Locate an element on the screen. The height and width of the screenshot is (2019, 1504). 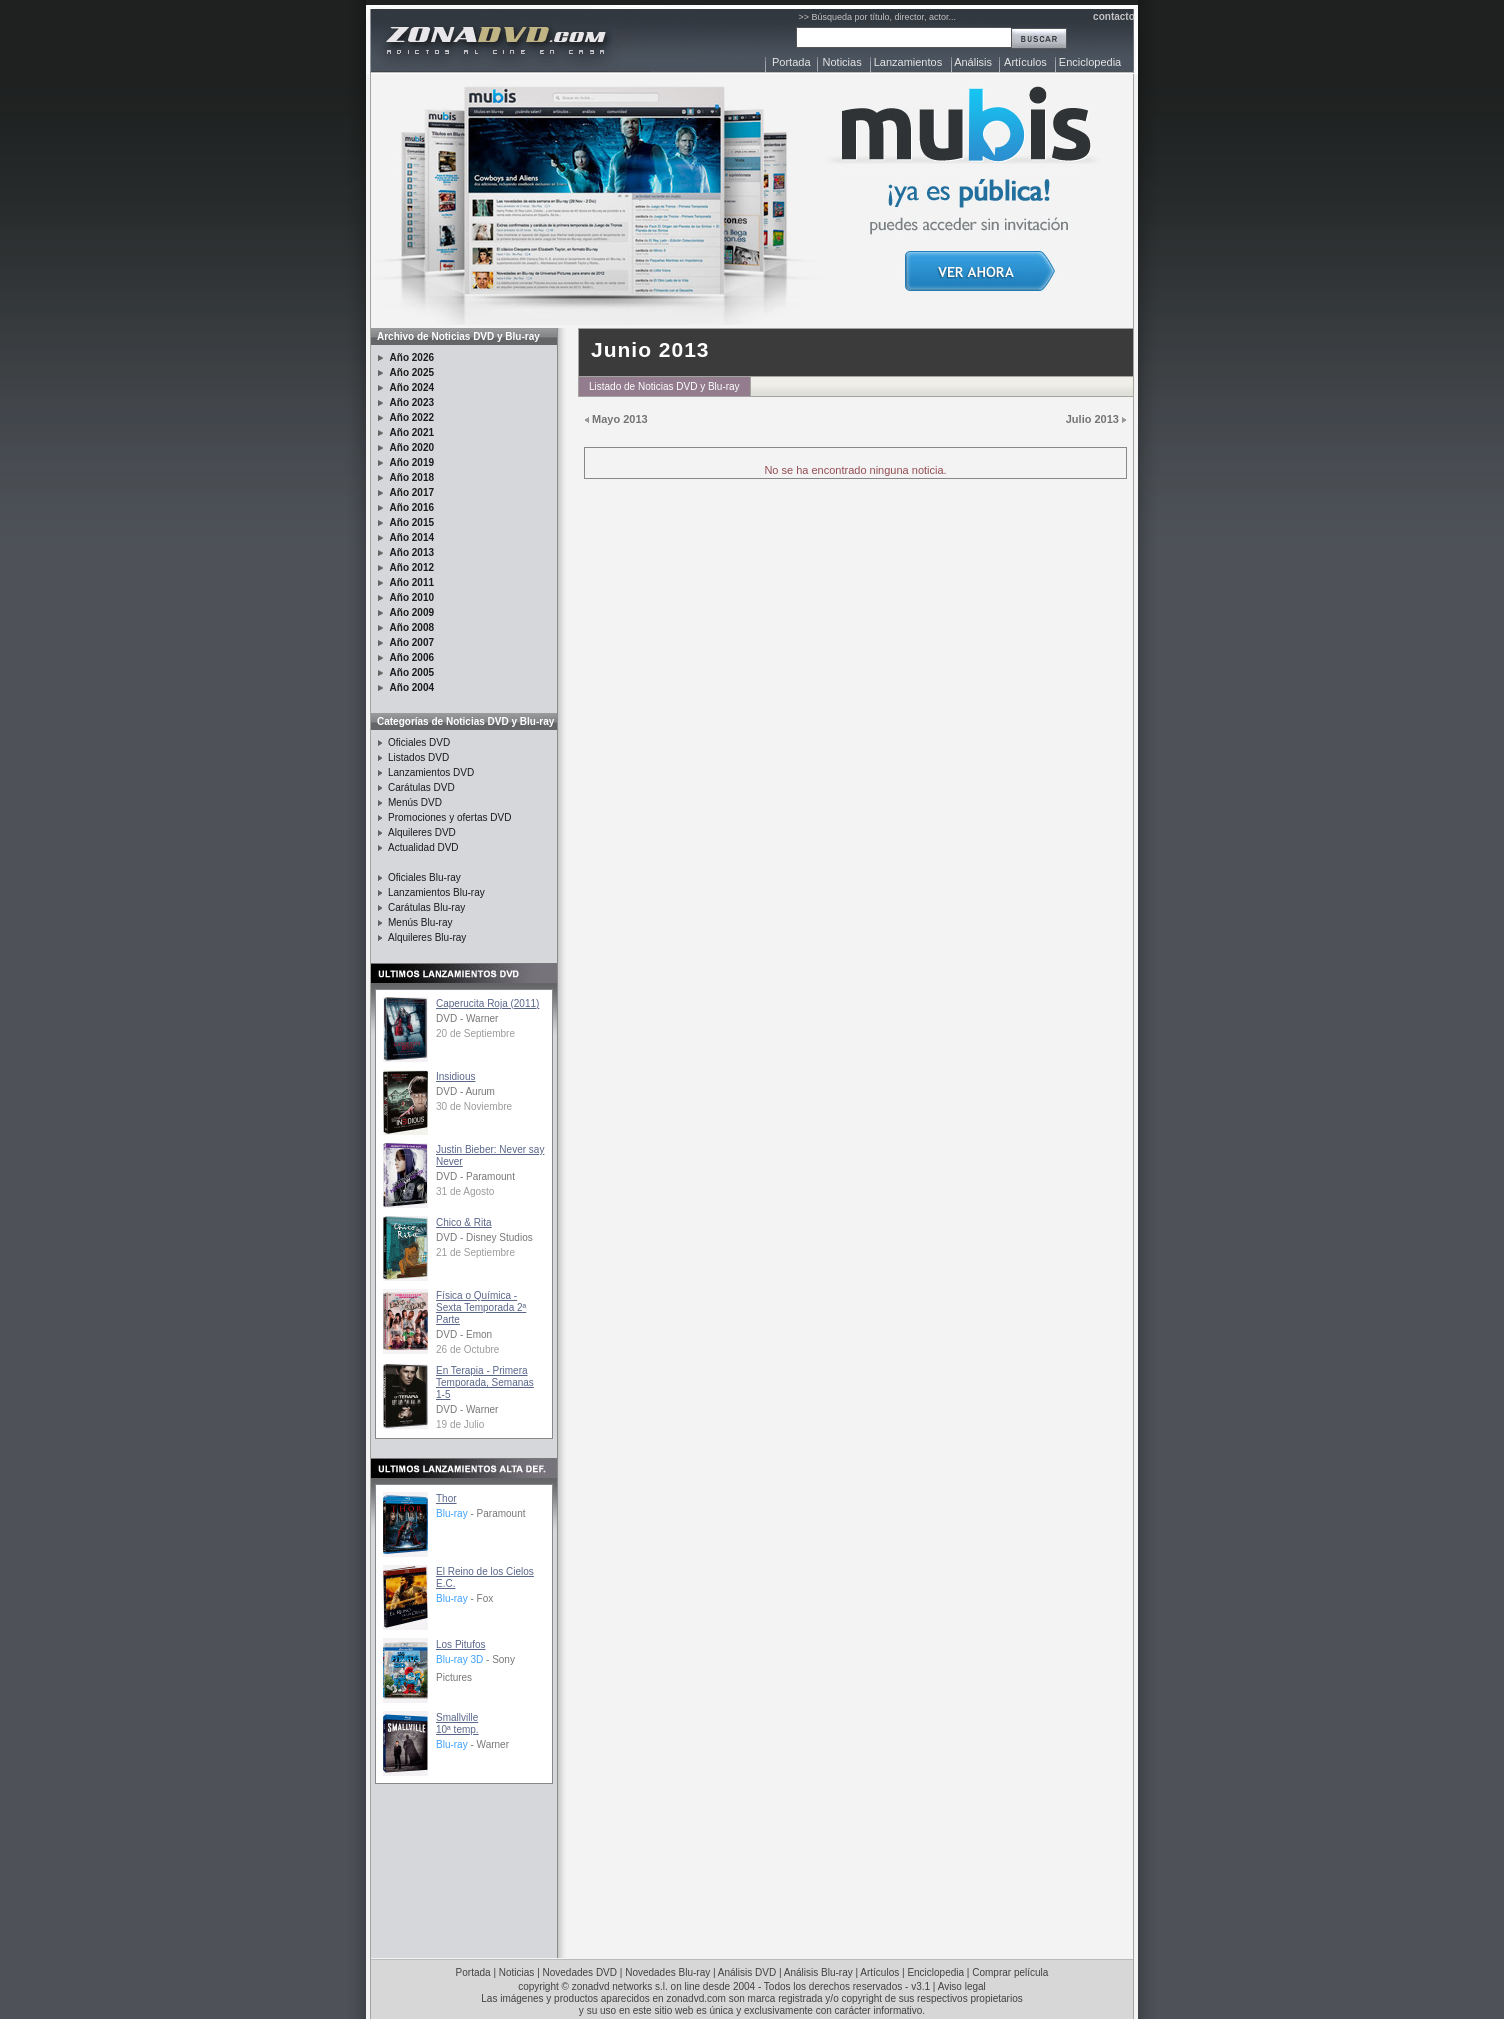
Alquileres DVD is located at coordinates (422, 832).